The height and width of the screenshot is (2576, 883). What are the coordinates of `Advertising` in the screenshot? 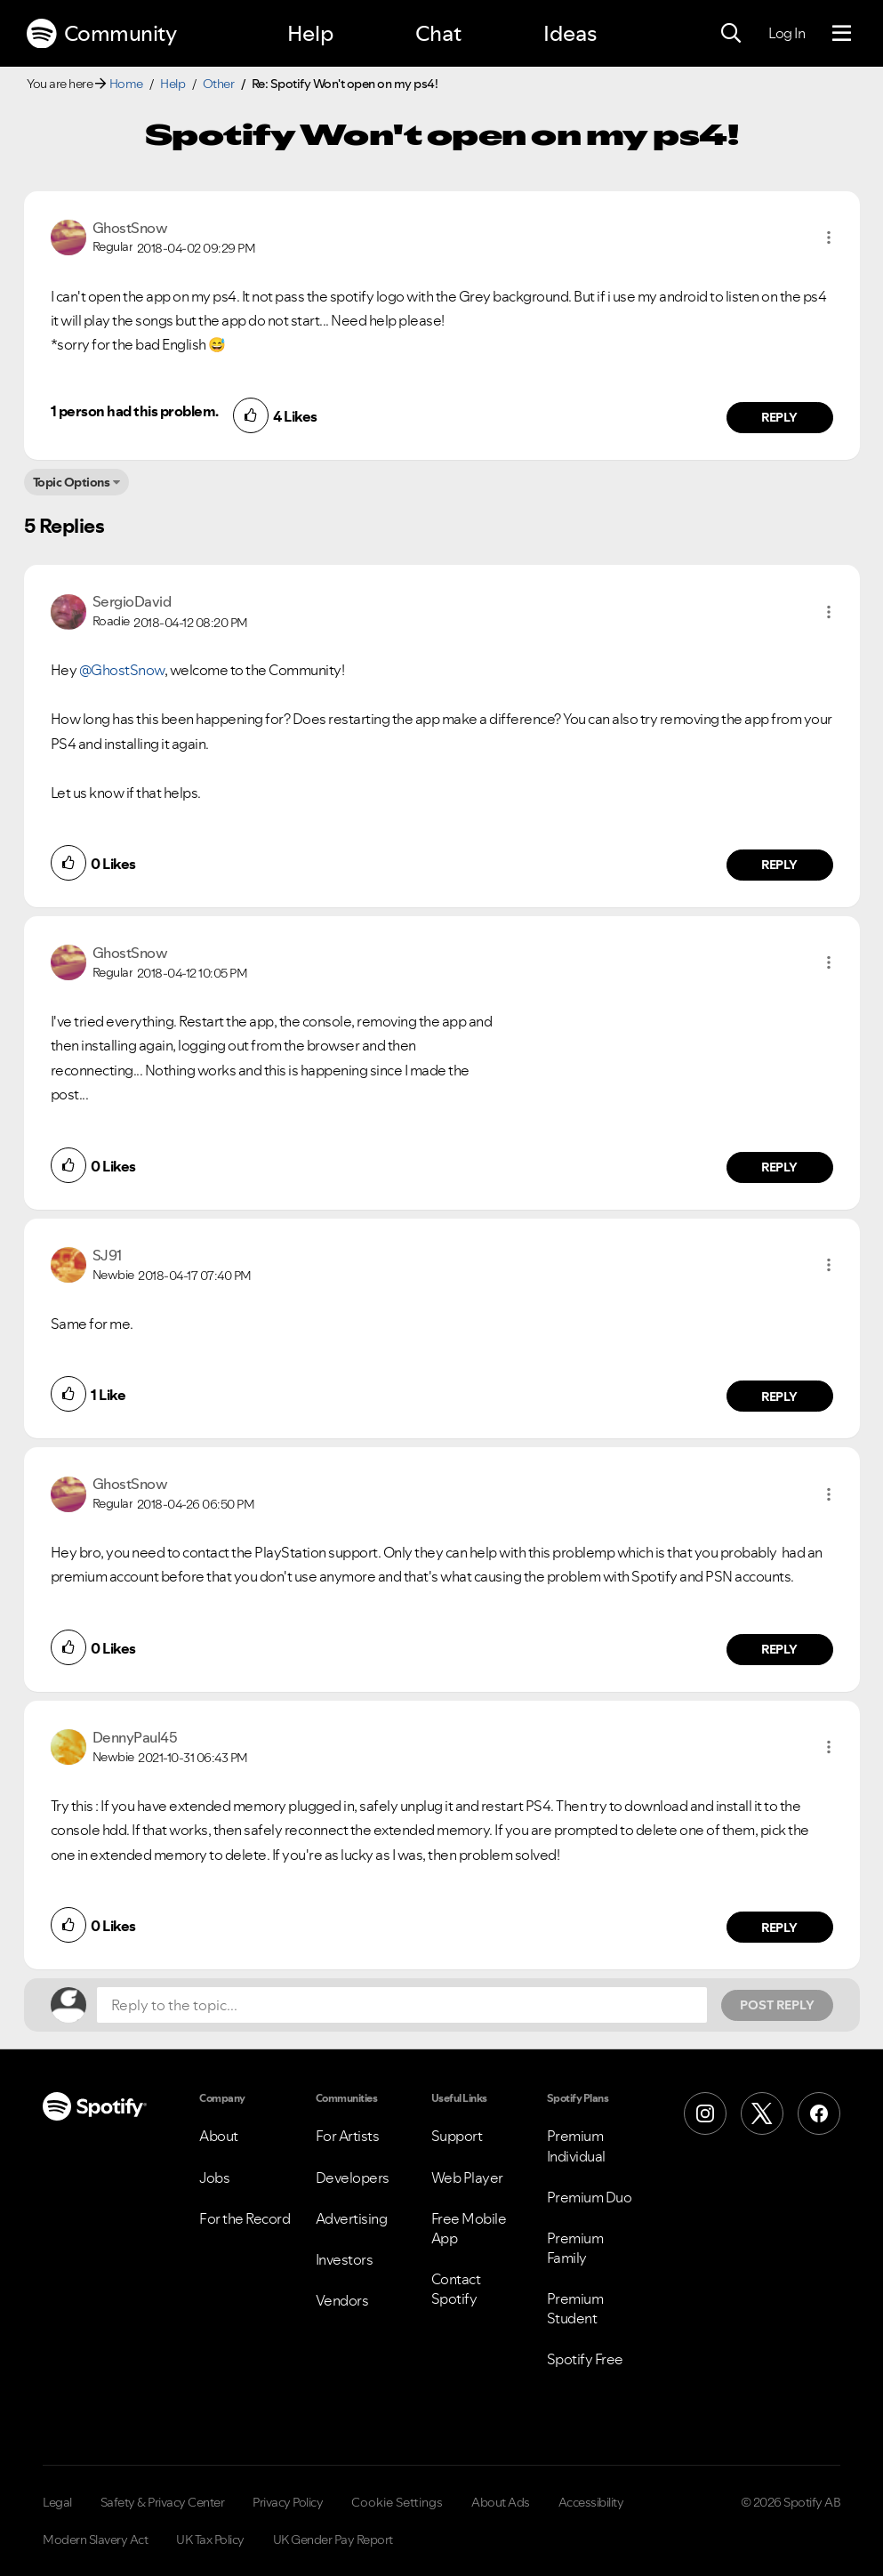 It's located at (352, 2218).